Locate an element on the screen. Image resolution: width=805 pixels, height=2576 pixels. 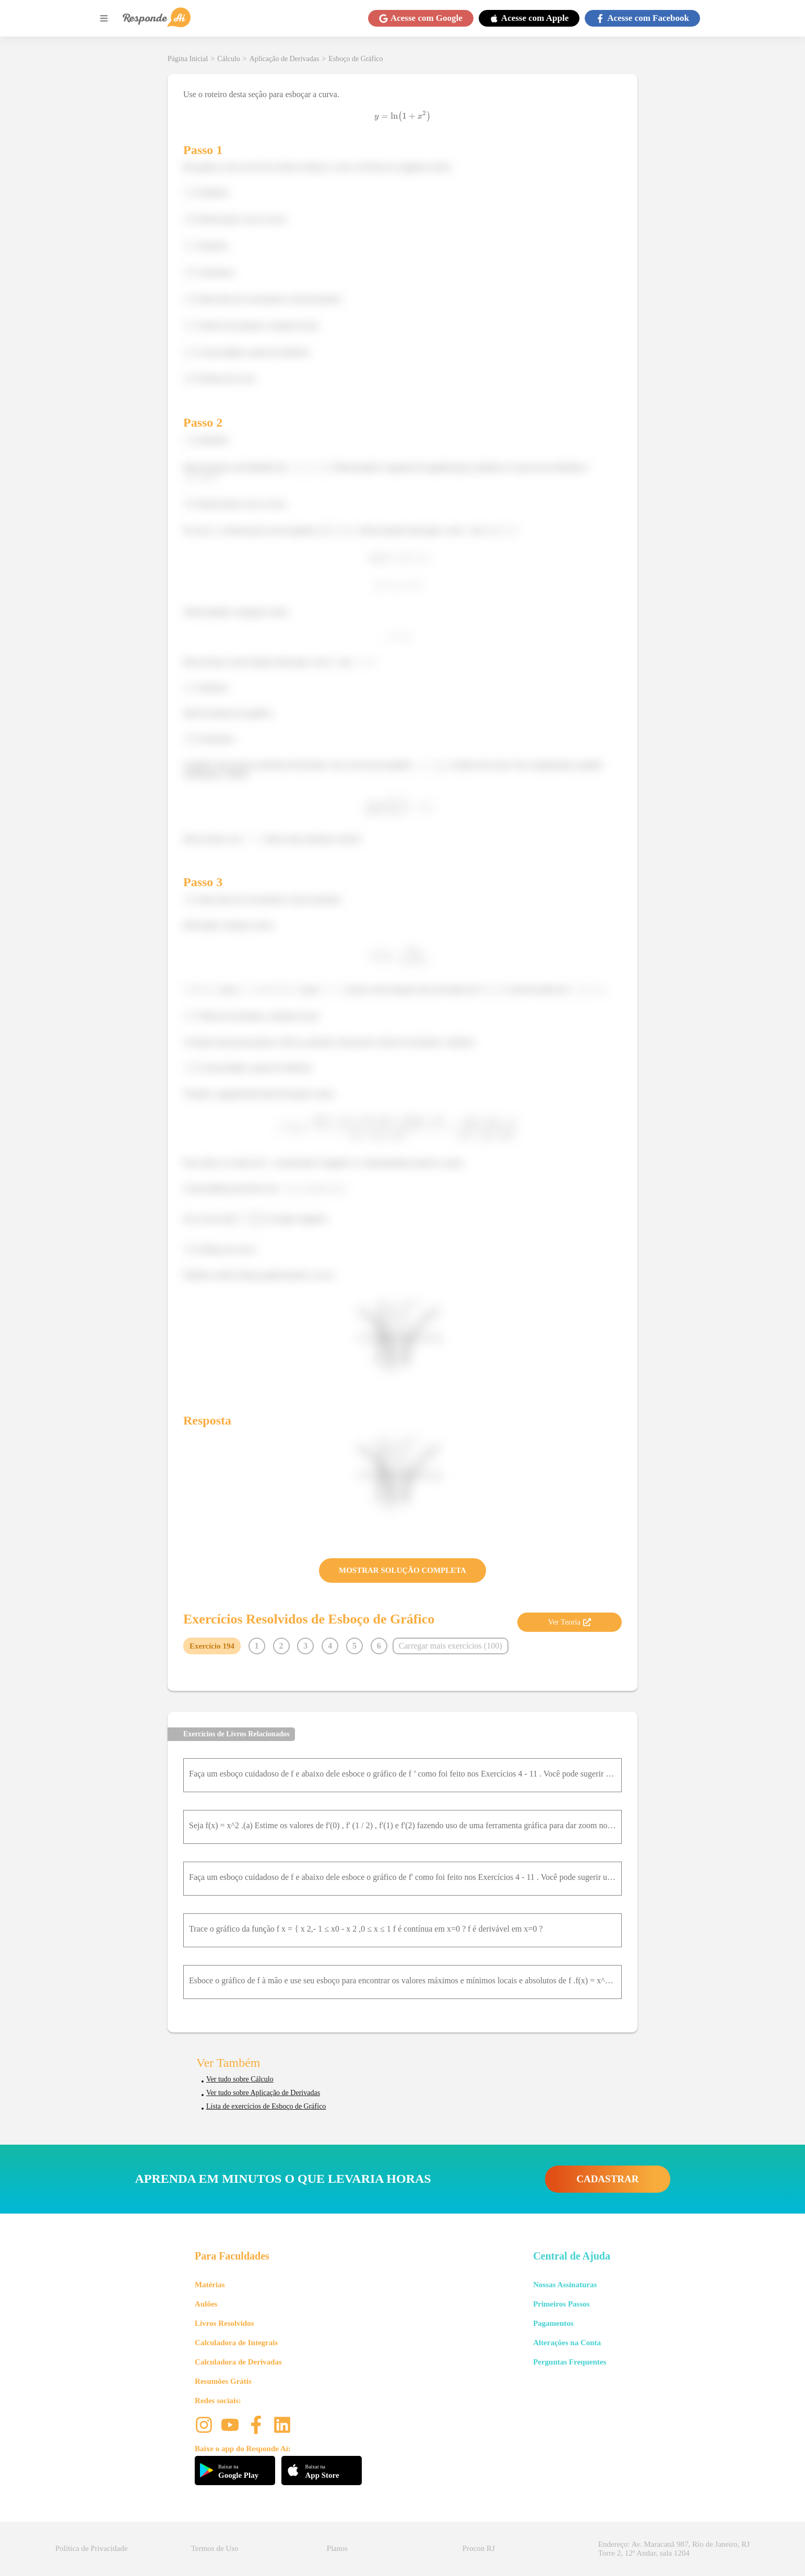
Cálculo is located at coordinates (228, 59).